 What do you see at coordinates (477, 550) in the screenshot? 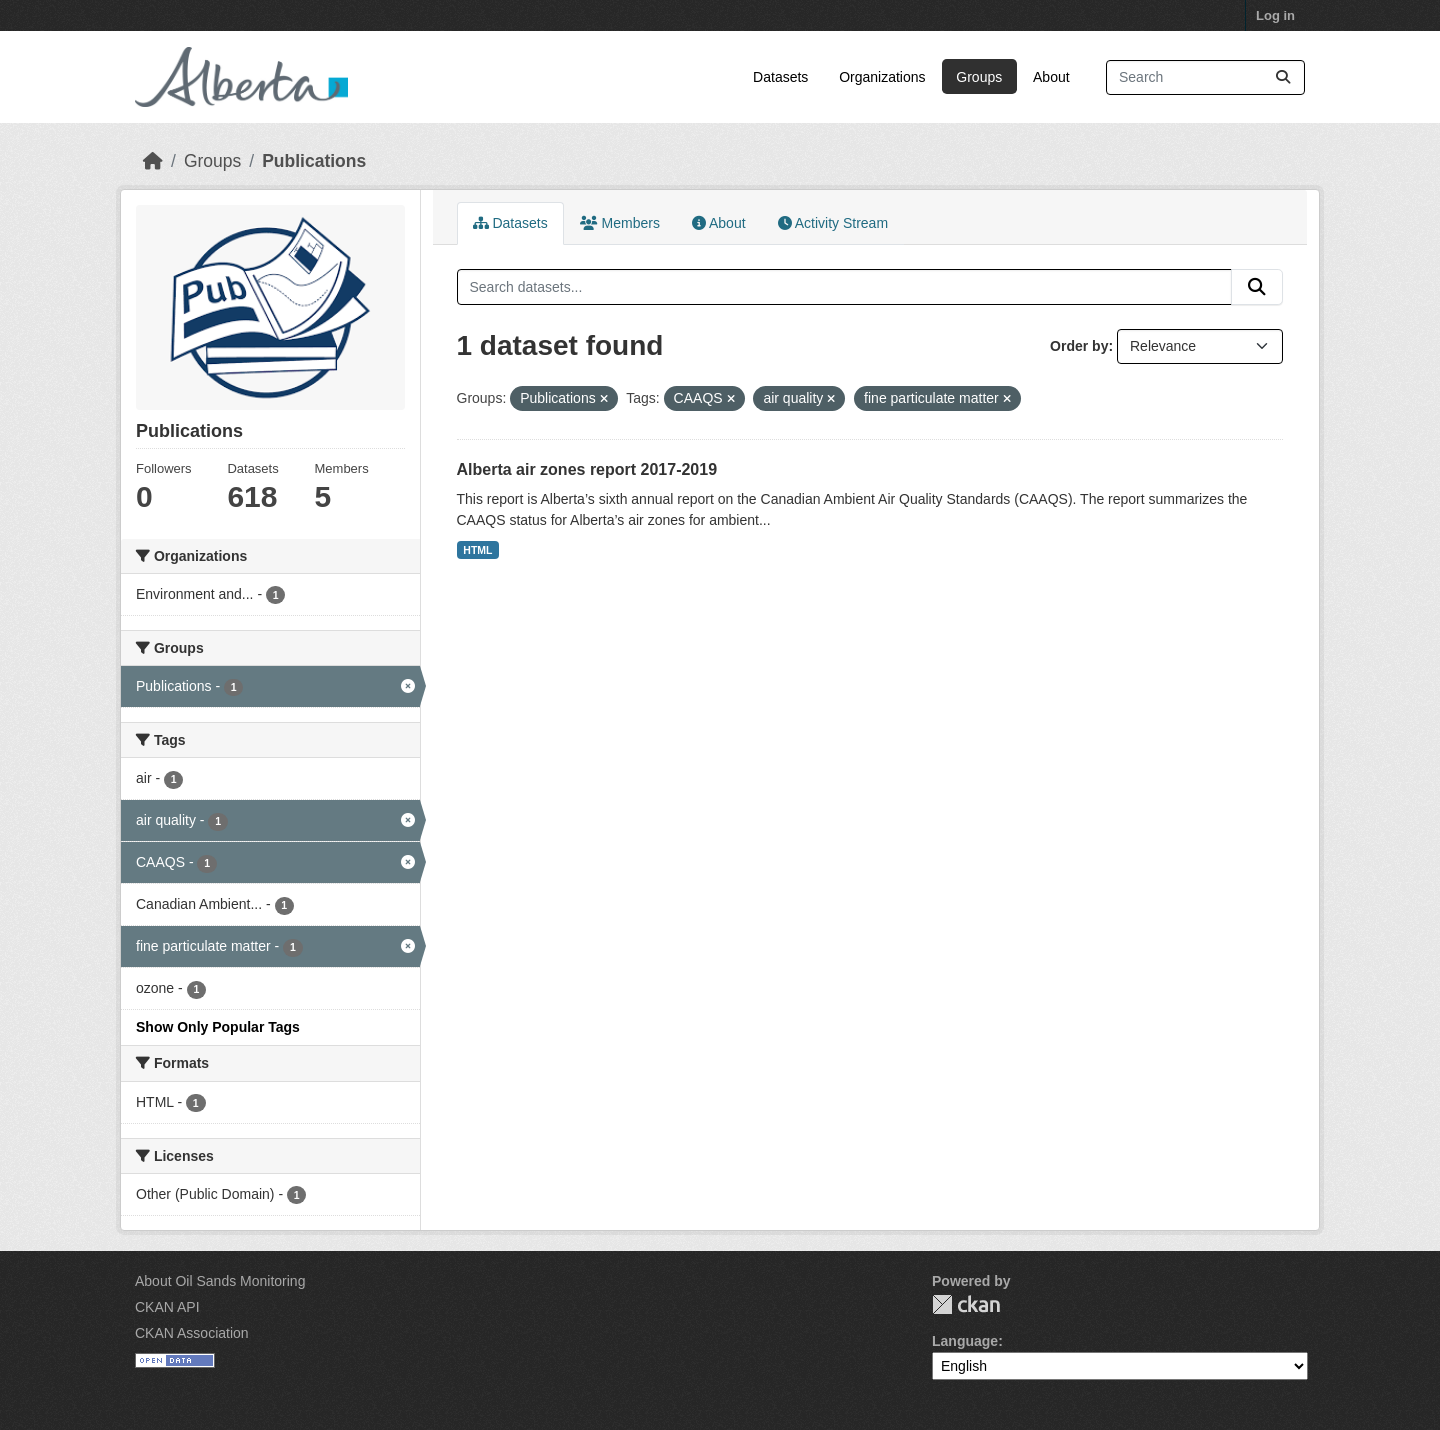
I see `HTML` at bounding box center [477, 550].